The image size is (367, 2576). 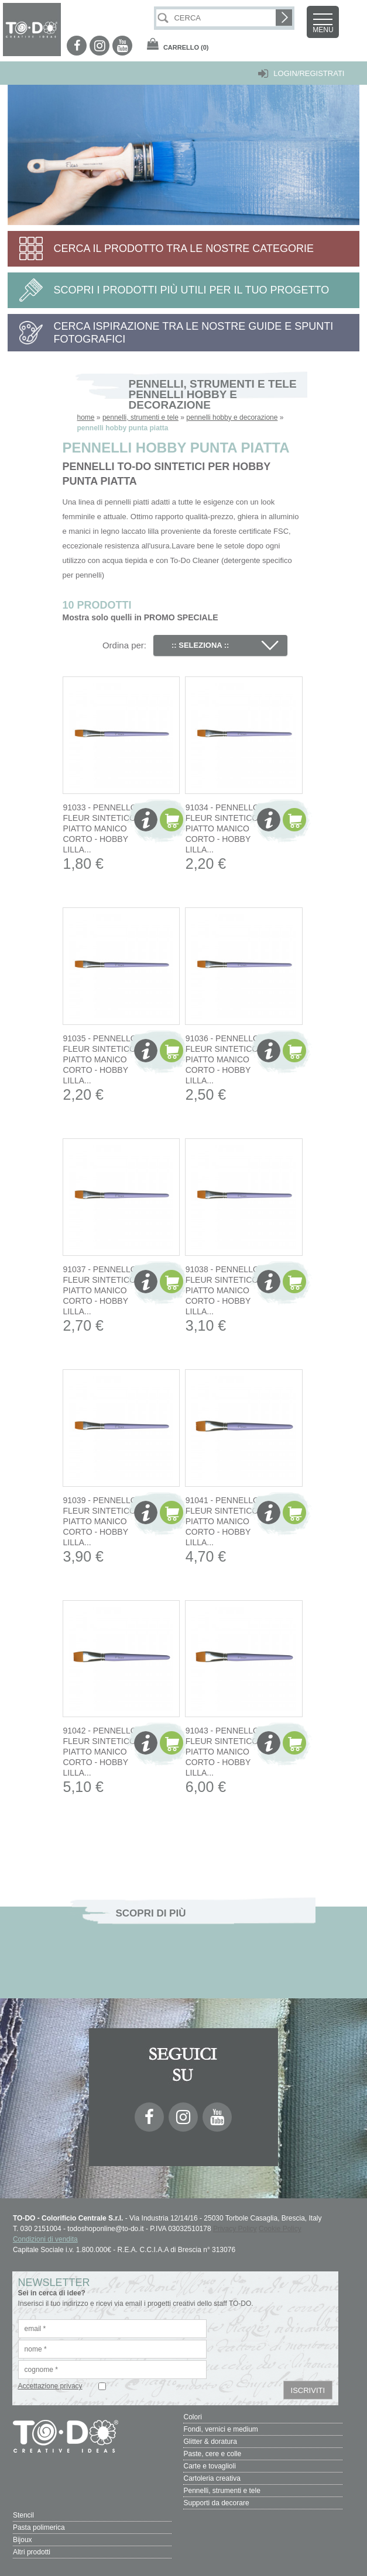 What do you see at coordinates (23, 2515) in the screenshot?
I see `Stencil` at bounding box center [23, 2515].